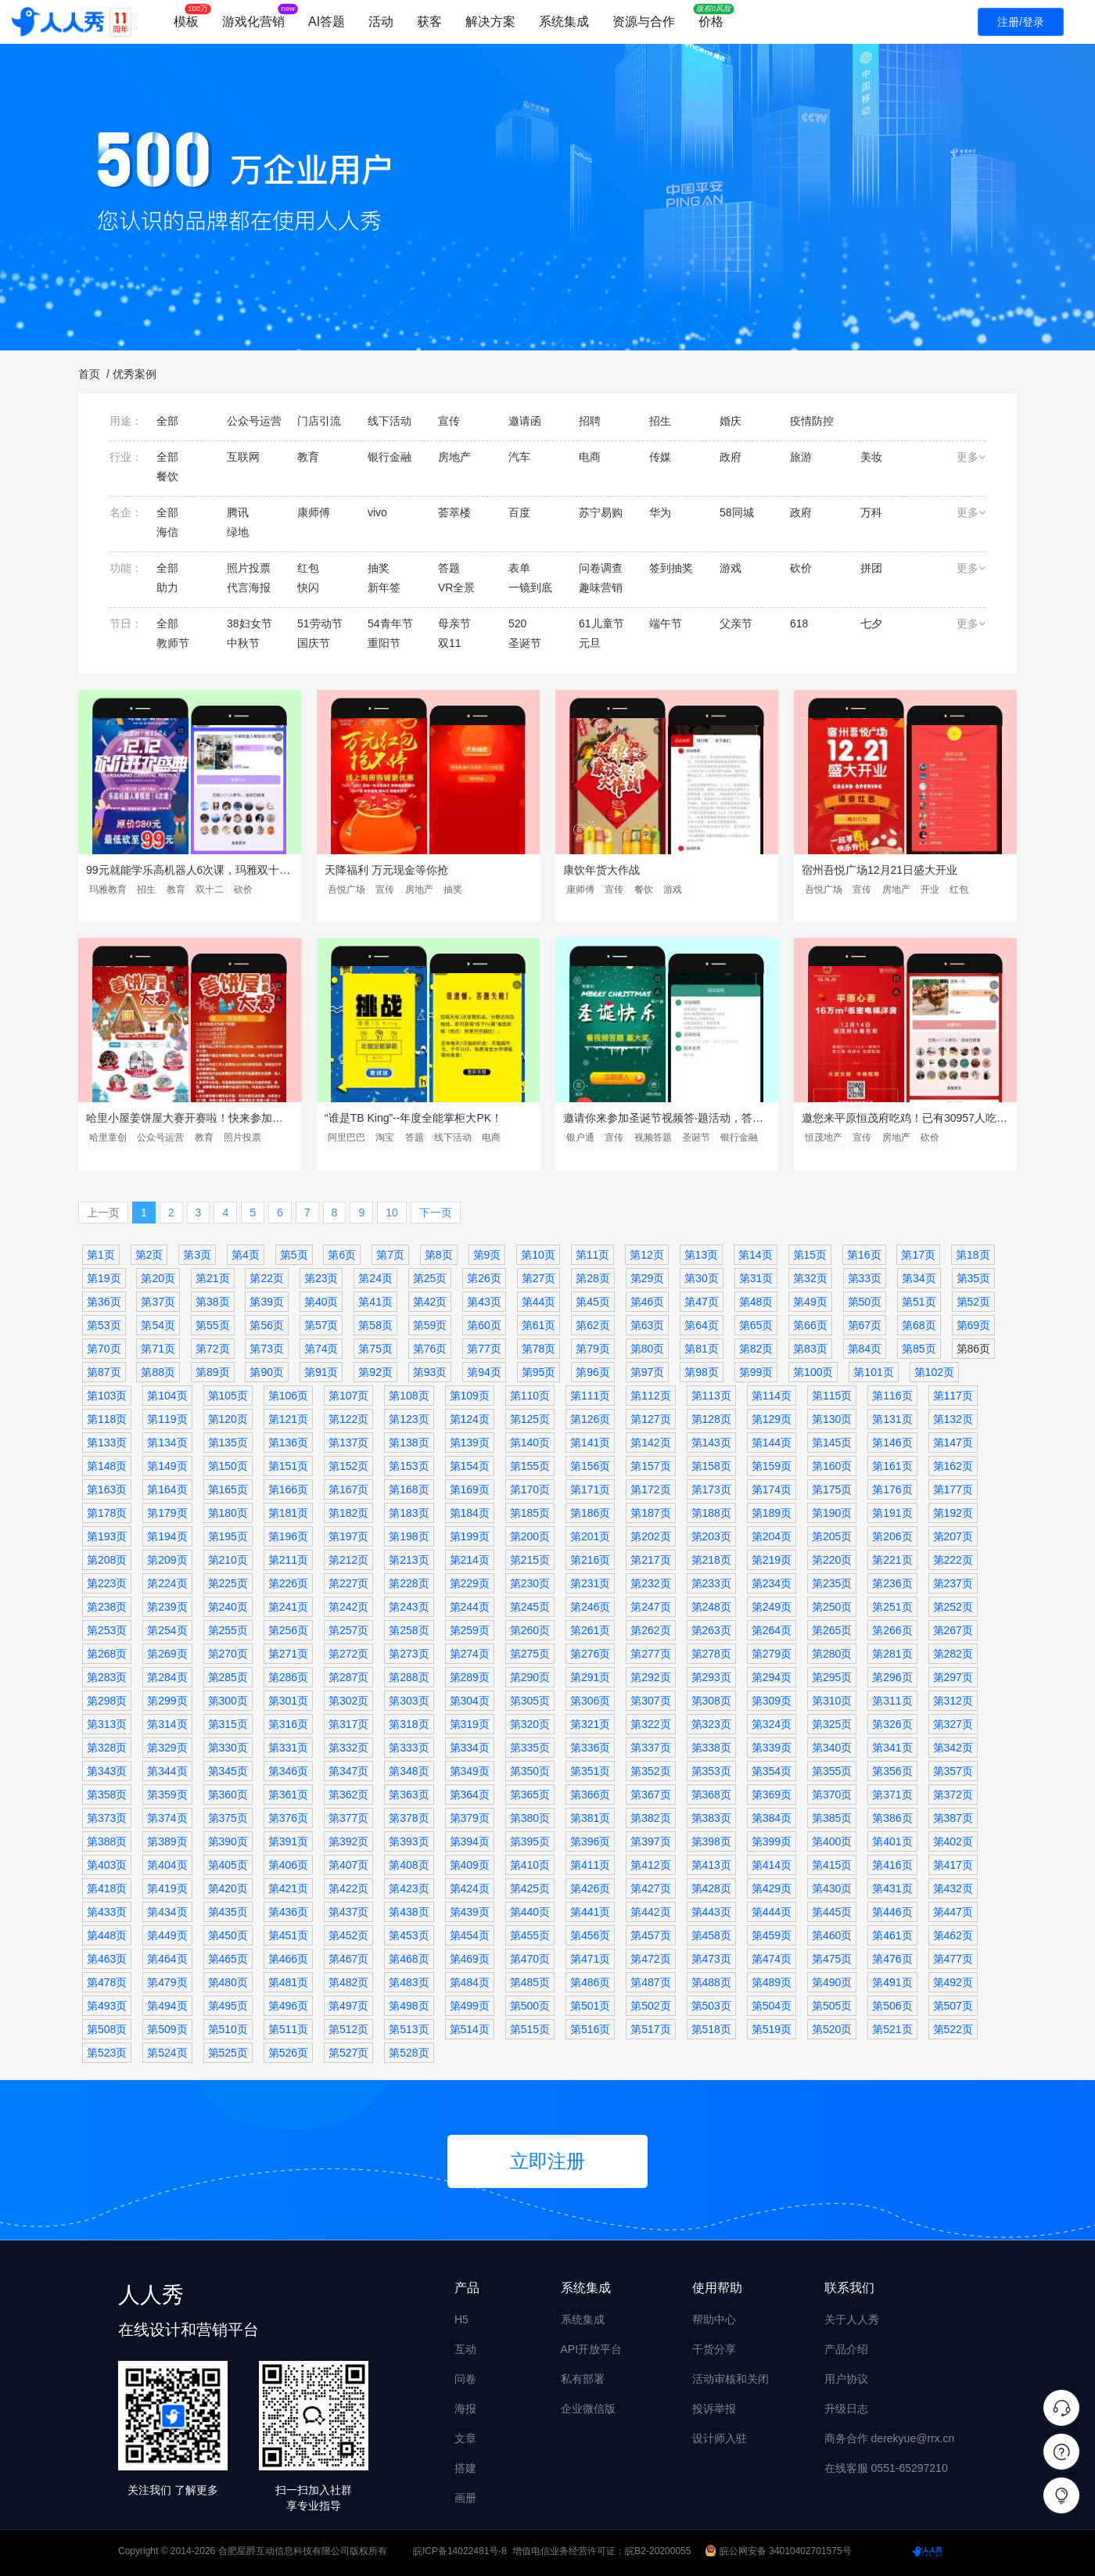  Describe the element at coordinates (865, 1278) in the screenshot. I see `第33页` at that location.